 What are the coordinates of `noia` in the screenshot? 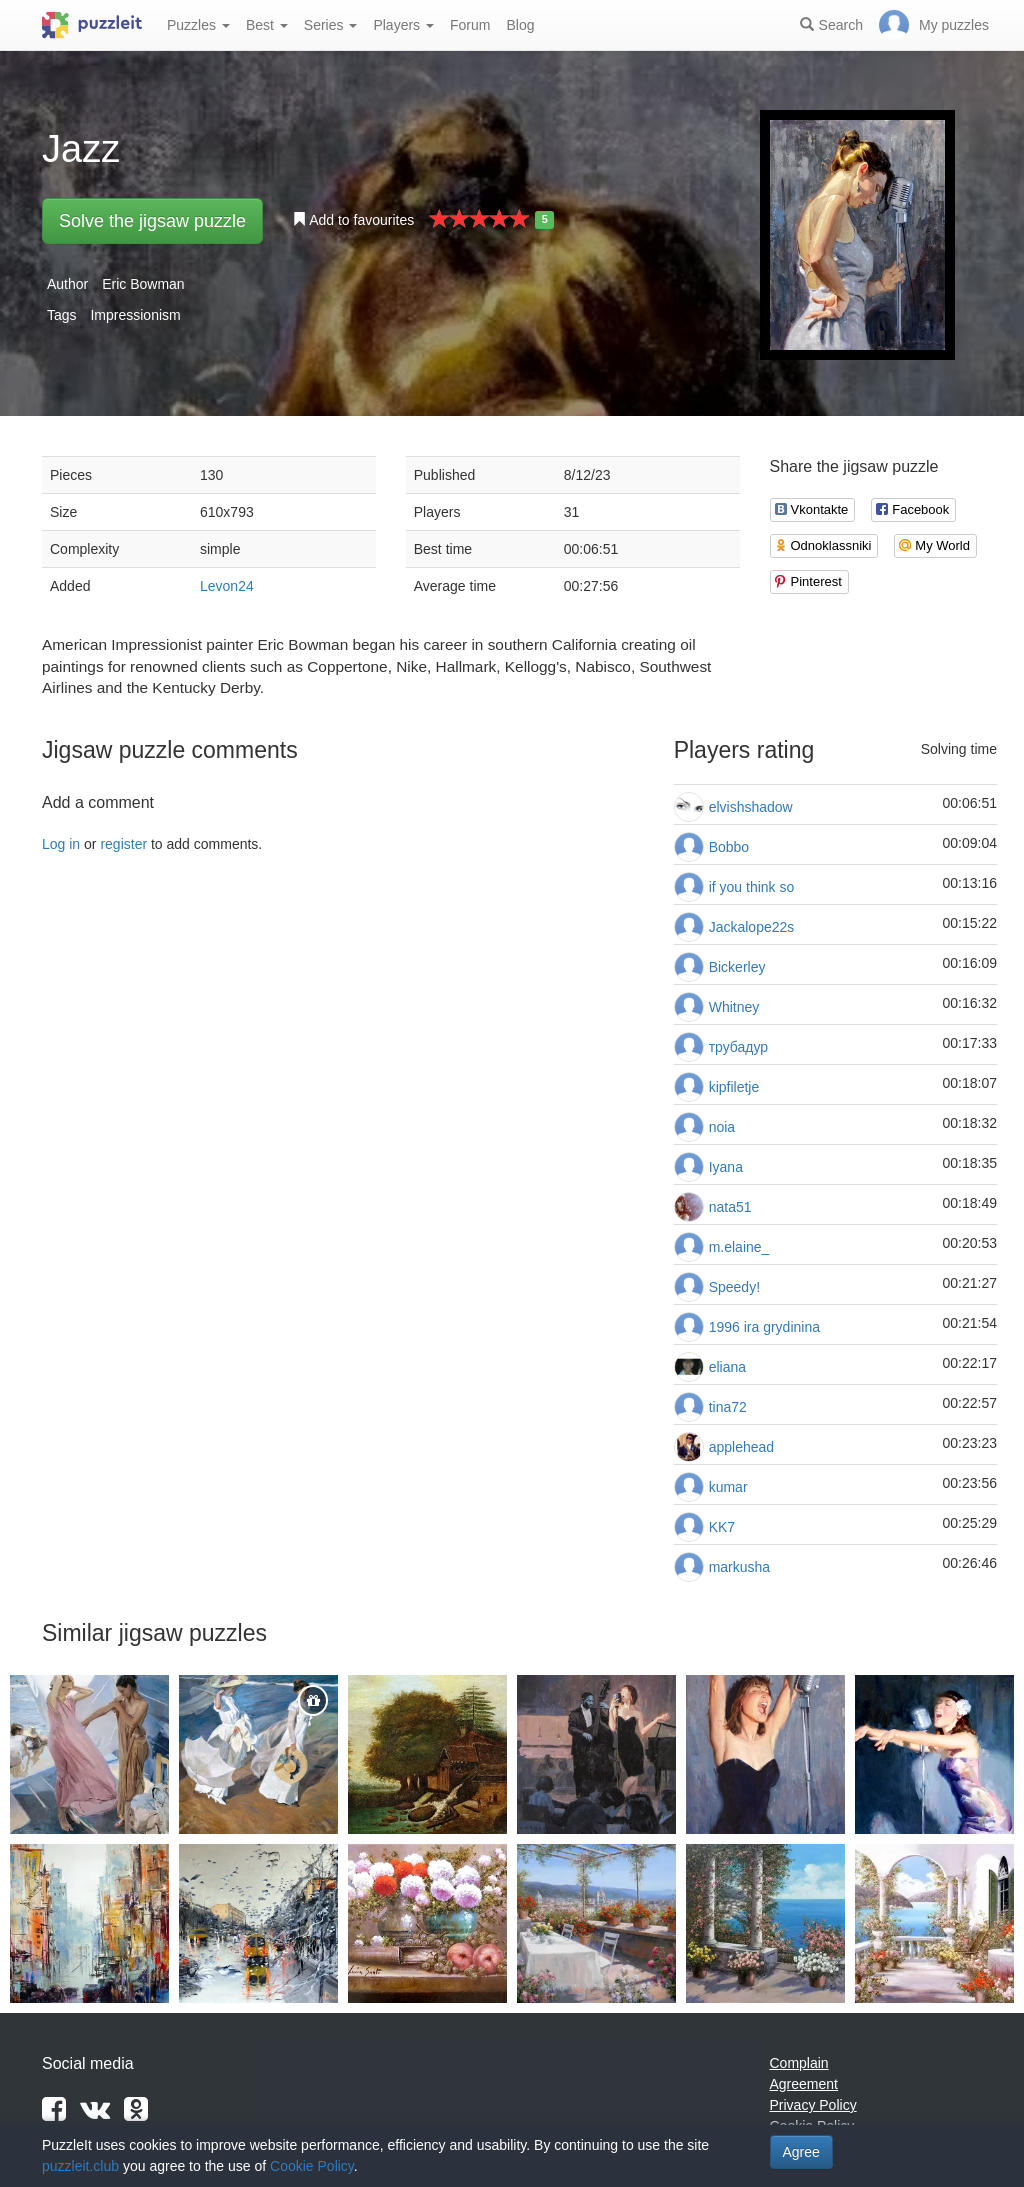 It's located at (722, 1127).